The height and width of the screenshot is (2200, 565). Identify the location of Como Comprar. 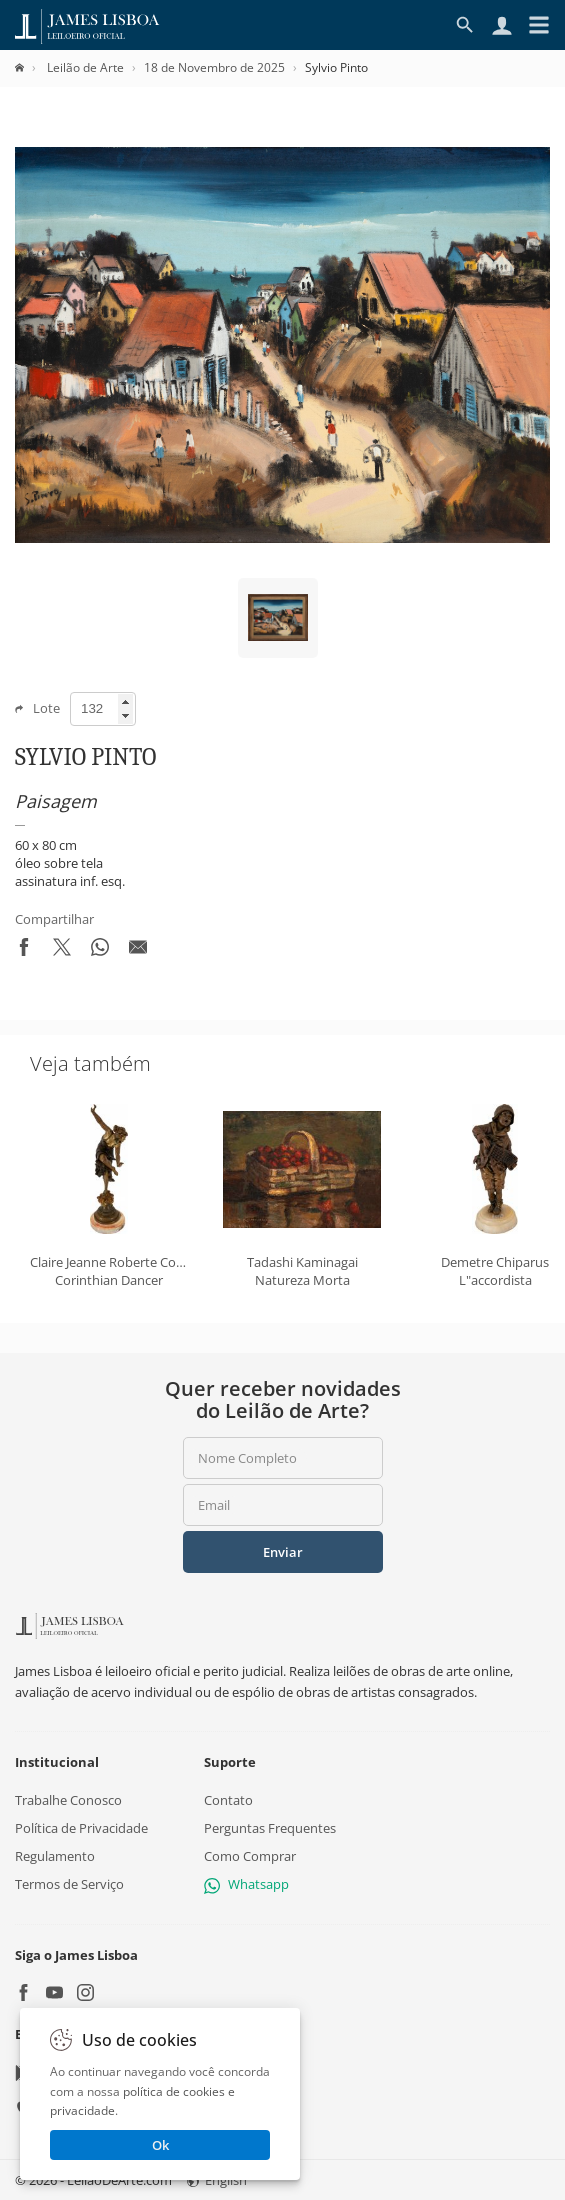
(250, 1856).